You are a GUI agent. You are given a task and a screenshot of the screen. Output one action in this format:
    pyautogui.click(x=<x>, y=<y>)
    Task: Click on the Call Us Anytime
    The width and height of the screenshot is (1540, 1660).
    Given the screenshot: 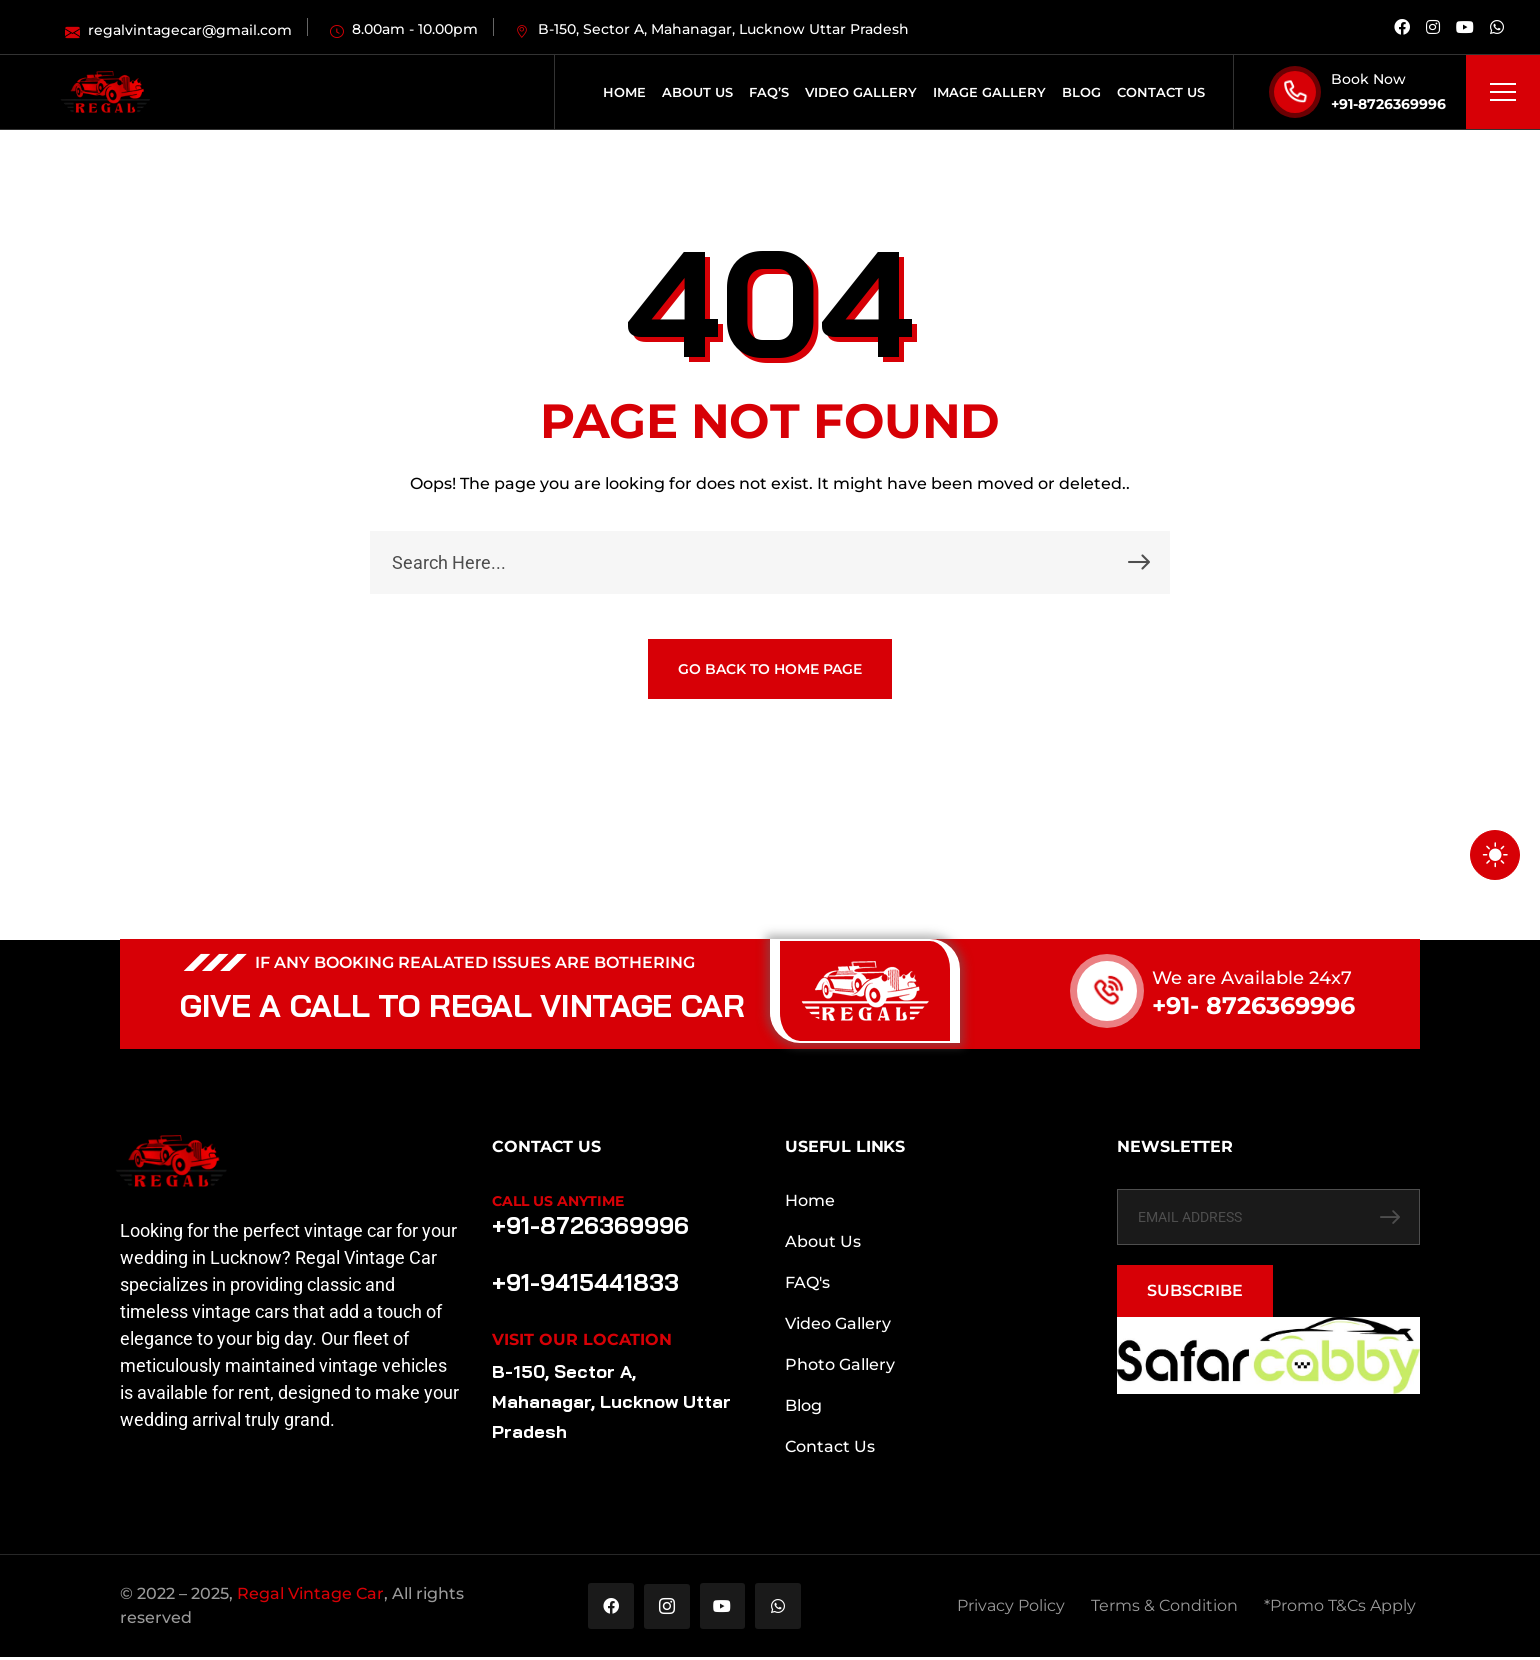 What is the action you would take?
    pyautogui.click(x=558, y=1201)
    